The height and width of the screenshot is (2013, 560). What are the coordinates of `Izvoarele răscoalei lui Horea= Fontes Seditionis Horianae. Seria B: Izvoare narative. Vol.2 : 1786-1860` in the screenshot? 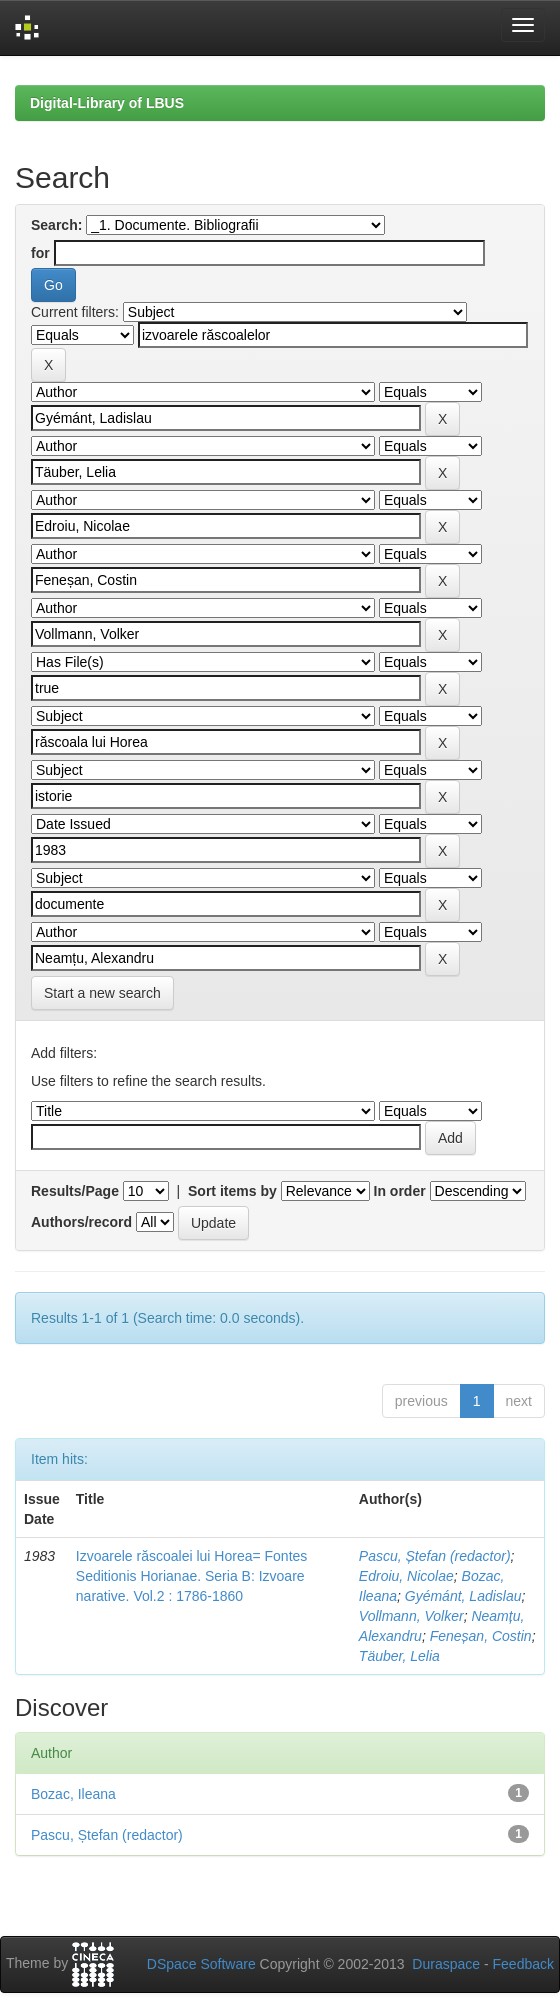 It's located at (192, 1576).